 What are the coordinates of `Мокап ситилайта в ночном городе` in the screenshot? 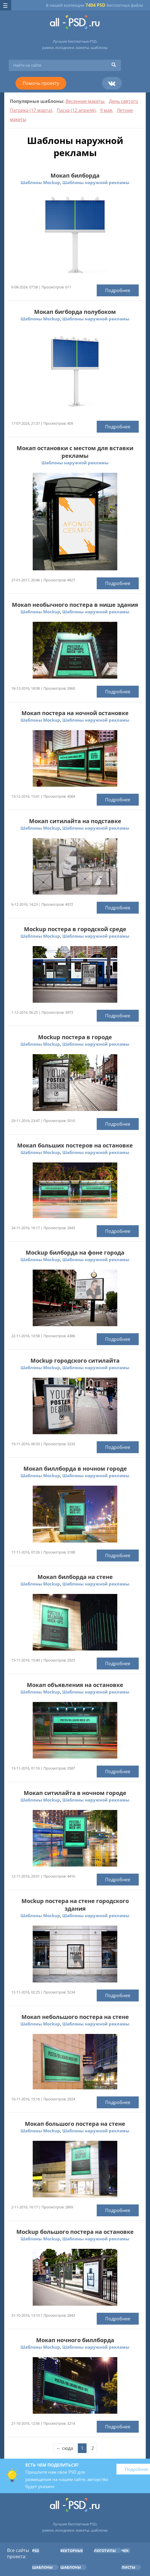 It's located at (75, 1793).